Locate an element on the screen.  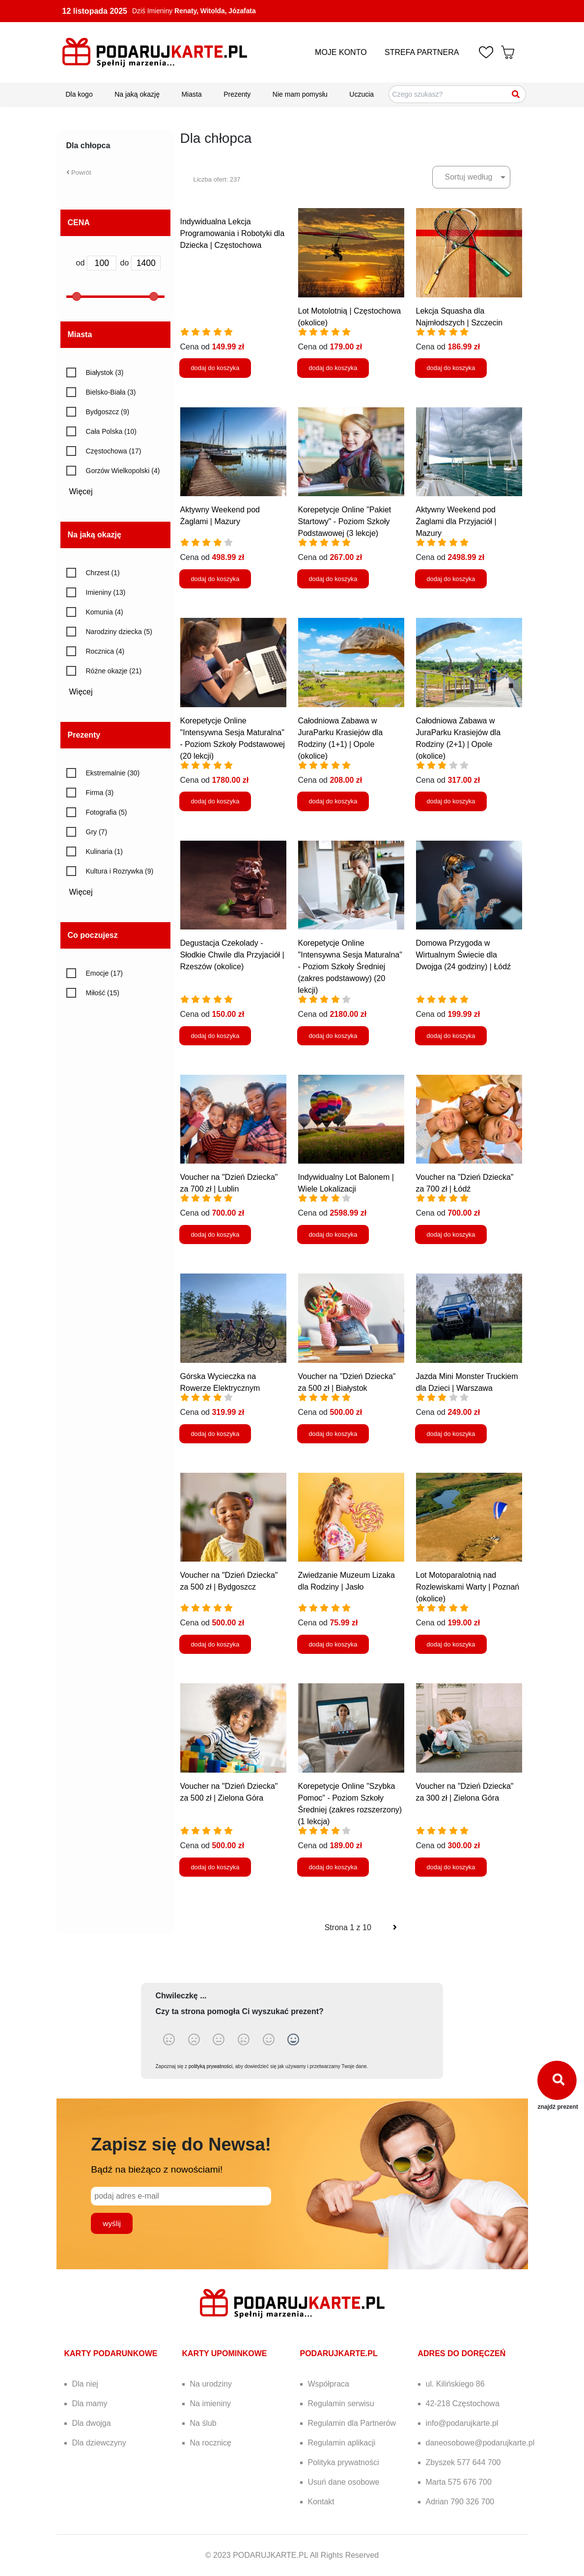
Gorzów Wielkopolski (4) is located at coordinates (123, 471).